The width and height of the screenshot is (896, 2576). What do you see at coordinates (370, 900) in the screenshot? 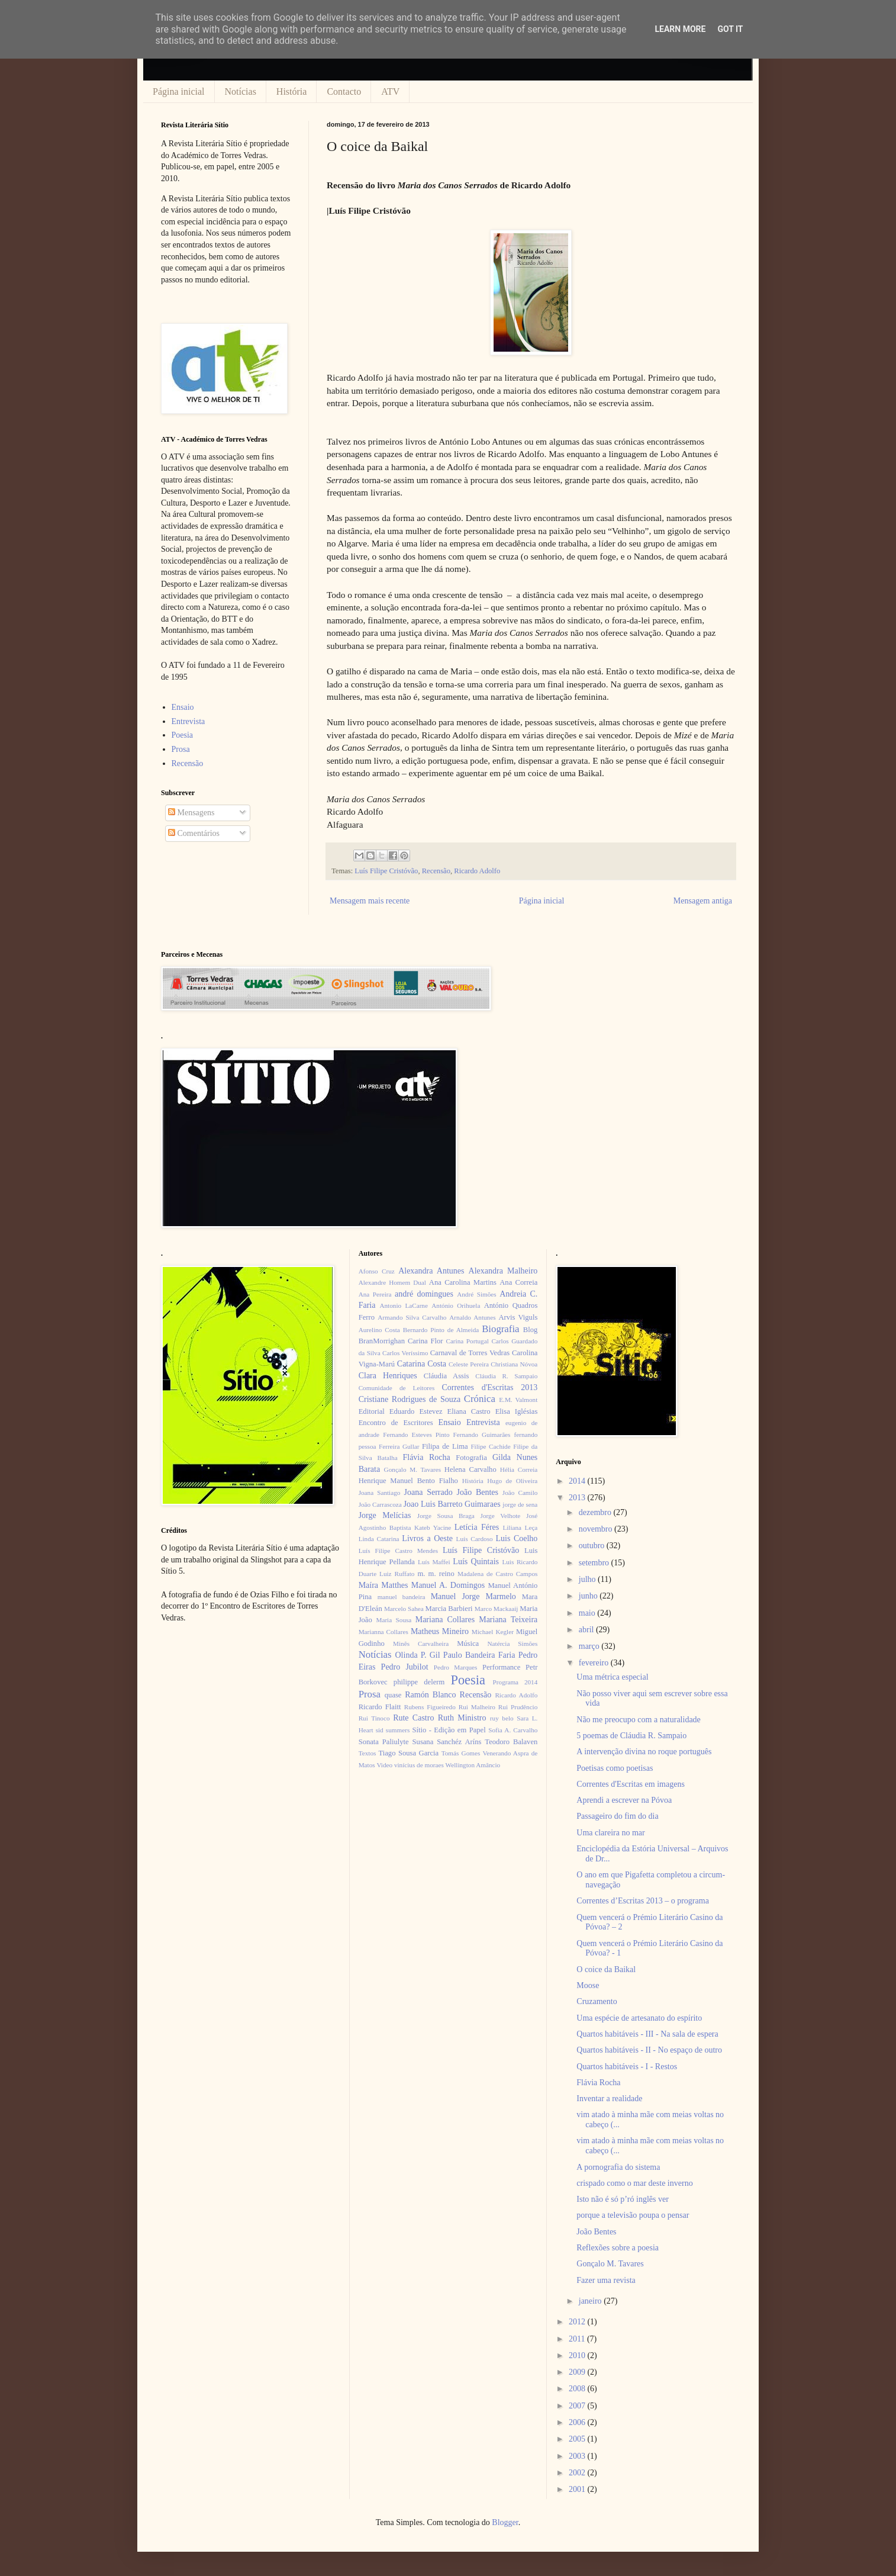
I see `Mensagem mais recente` at bounding box center [370, 900].